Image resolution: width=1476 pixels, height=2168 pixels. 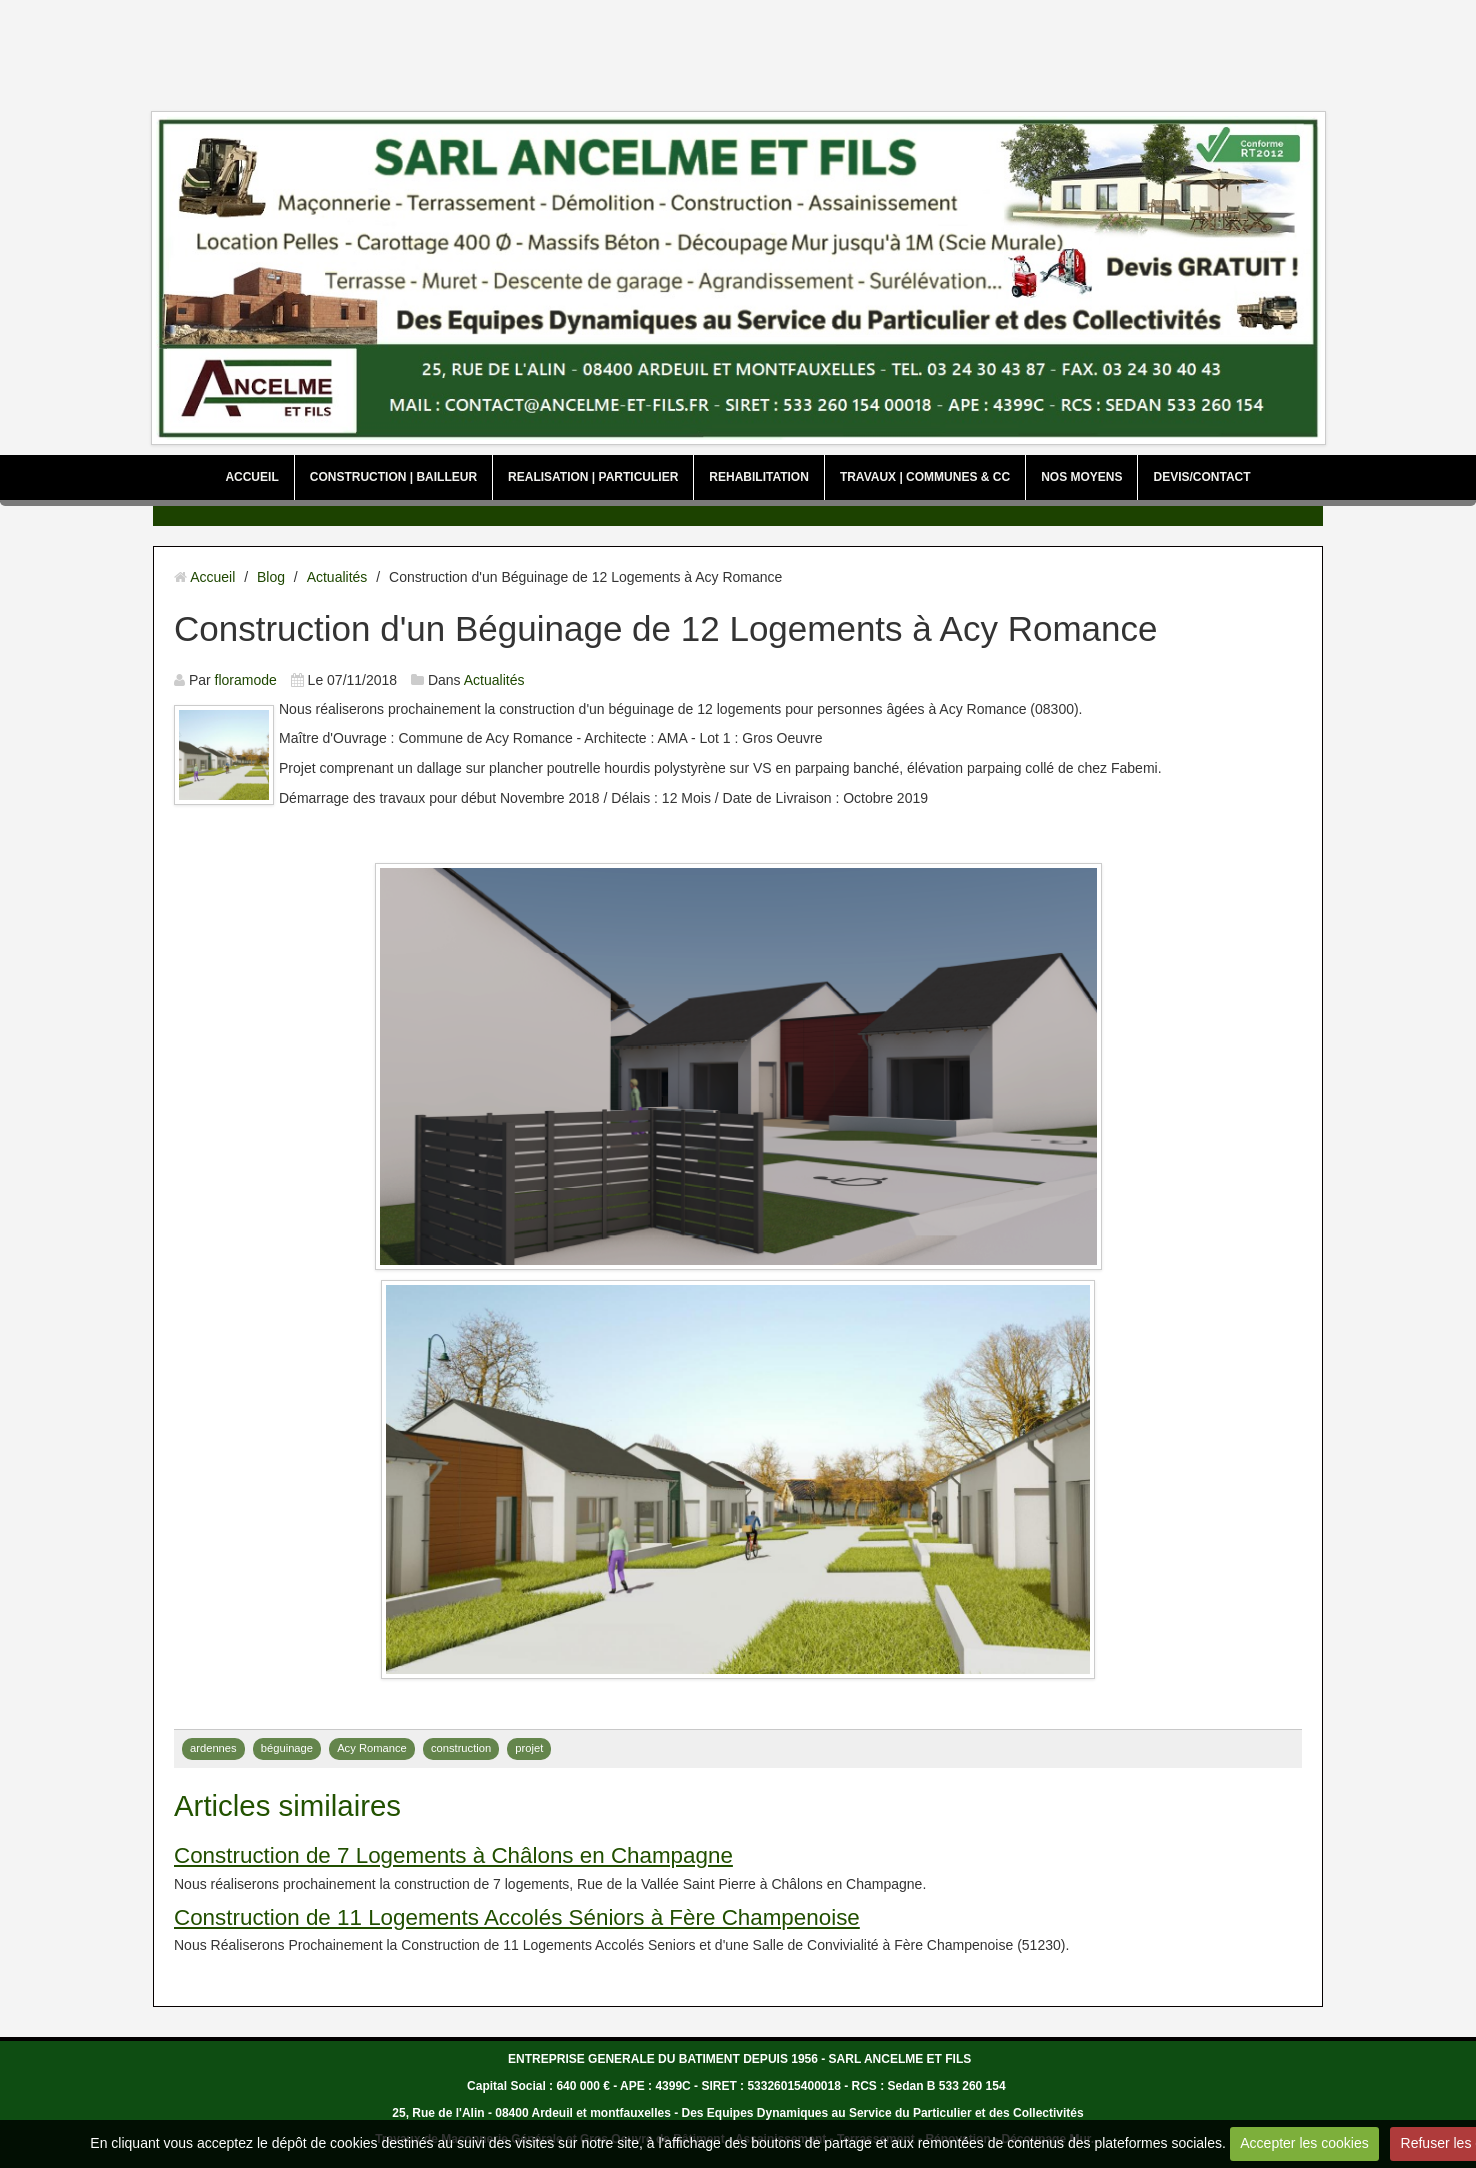 I want to click on TRAVAUX | COMMUNES & CC, so click(x=925, y=477).